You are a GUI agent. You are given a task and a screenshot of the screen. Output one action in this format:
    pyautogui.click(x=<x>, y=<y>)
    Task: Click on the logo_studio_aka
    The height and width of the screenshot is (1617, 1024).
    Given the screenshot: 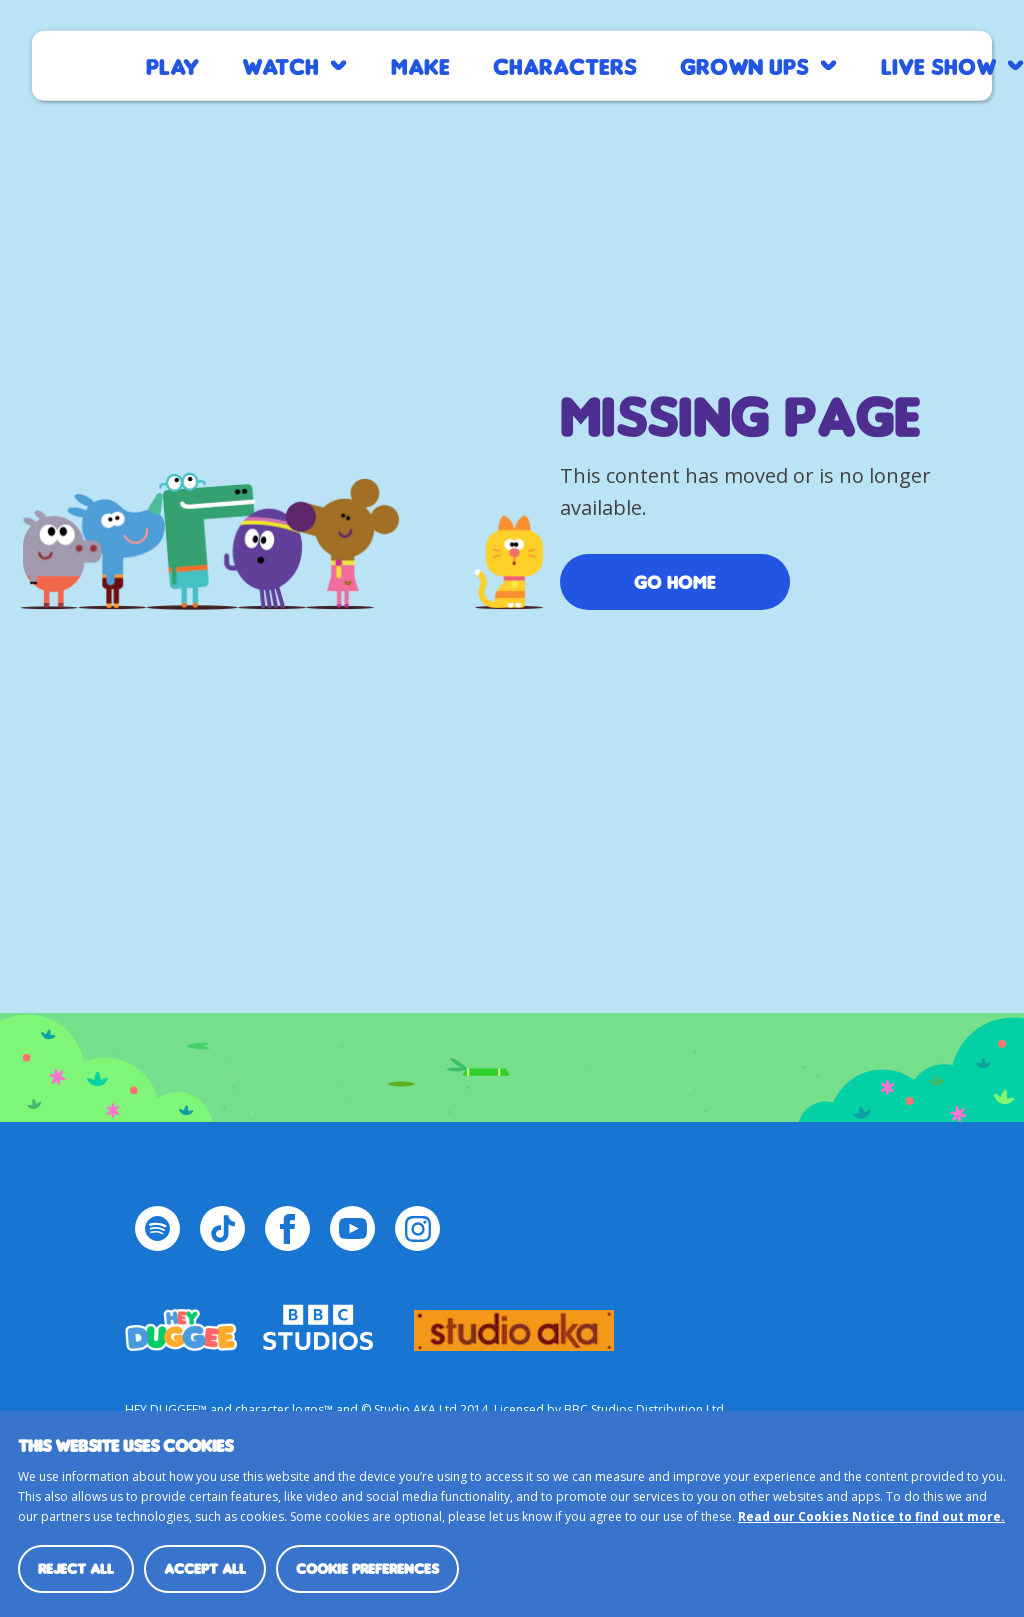 What is the action you would take?
    pyautogui.click(x=514, y=1321)
    